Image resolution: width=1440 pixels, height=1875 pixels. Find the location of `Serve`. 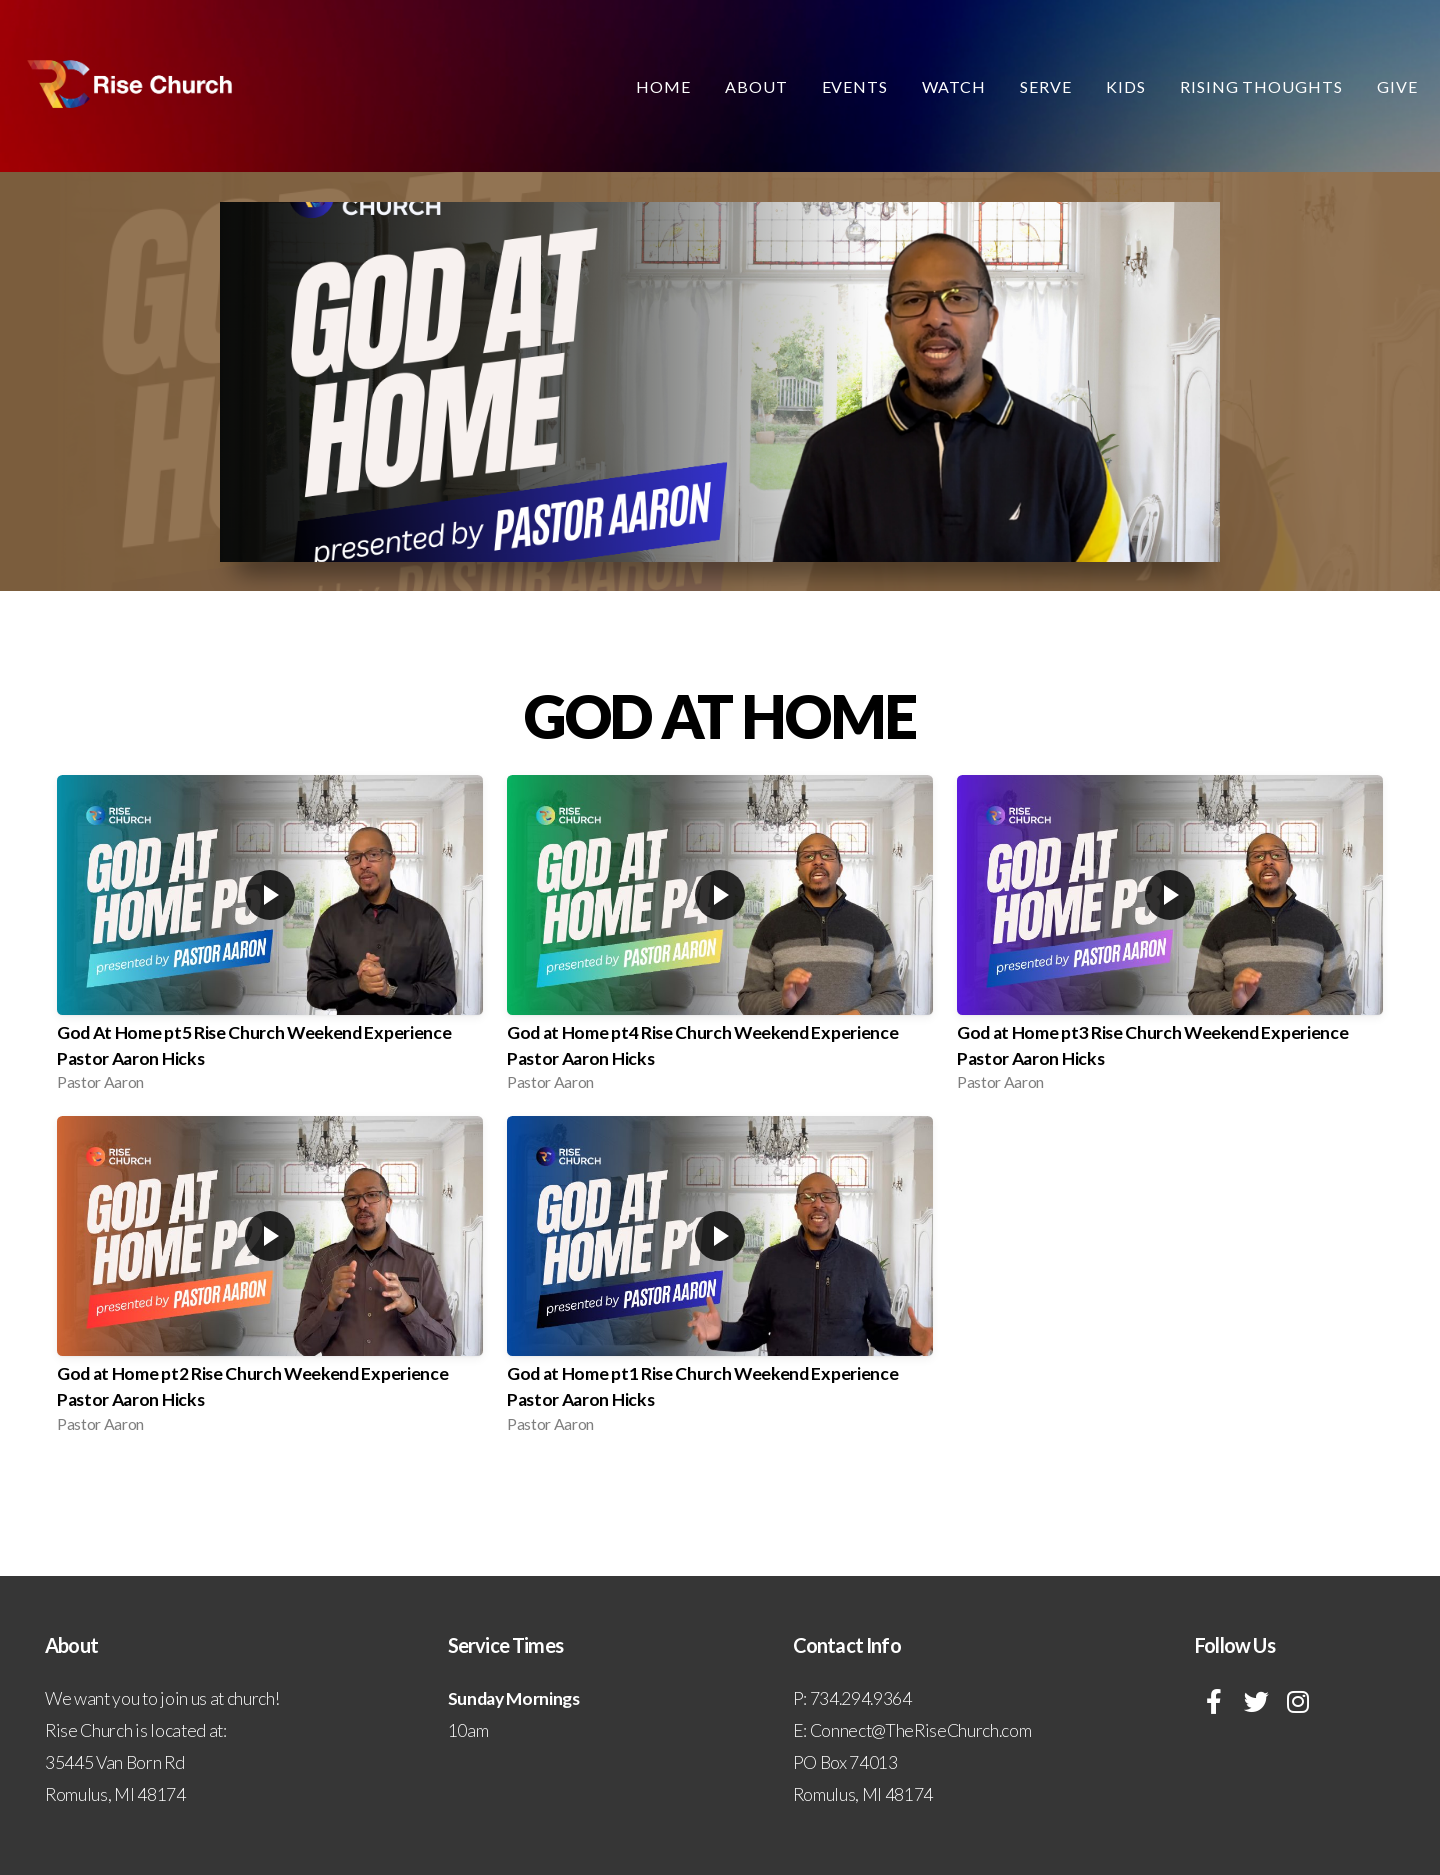

Serve is located at coordinates (1046, 86).